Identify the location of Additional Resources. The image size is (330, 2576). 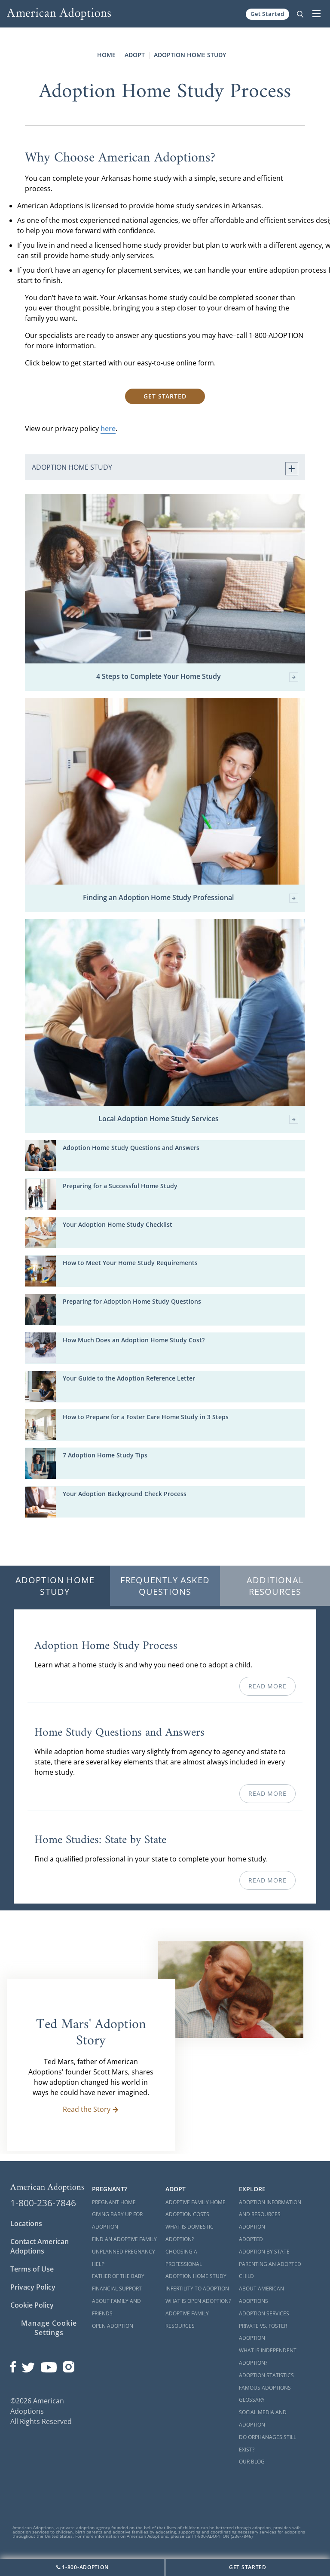
(275, 1585).